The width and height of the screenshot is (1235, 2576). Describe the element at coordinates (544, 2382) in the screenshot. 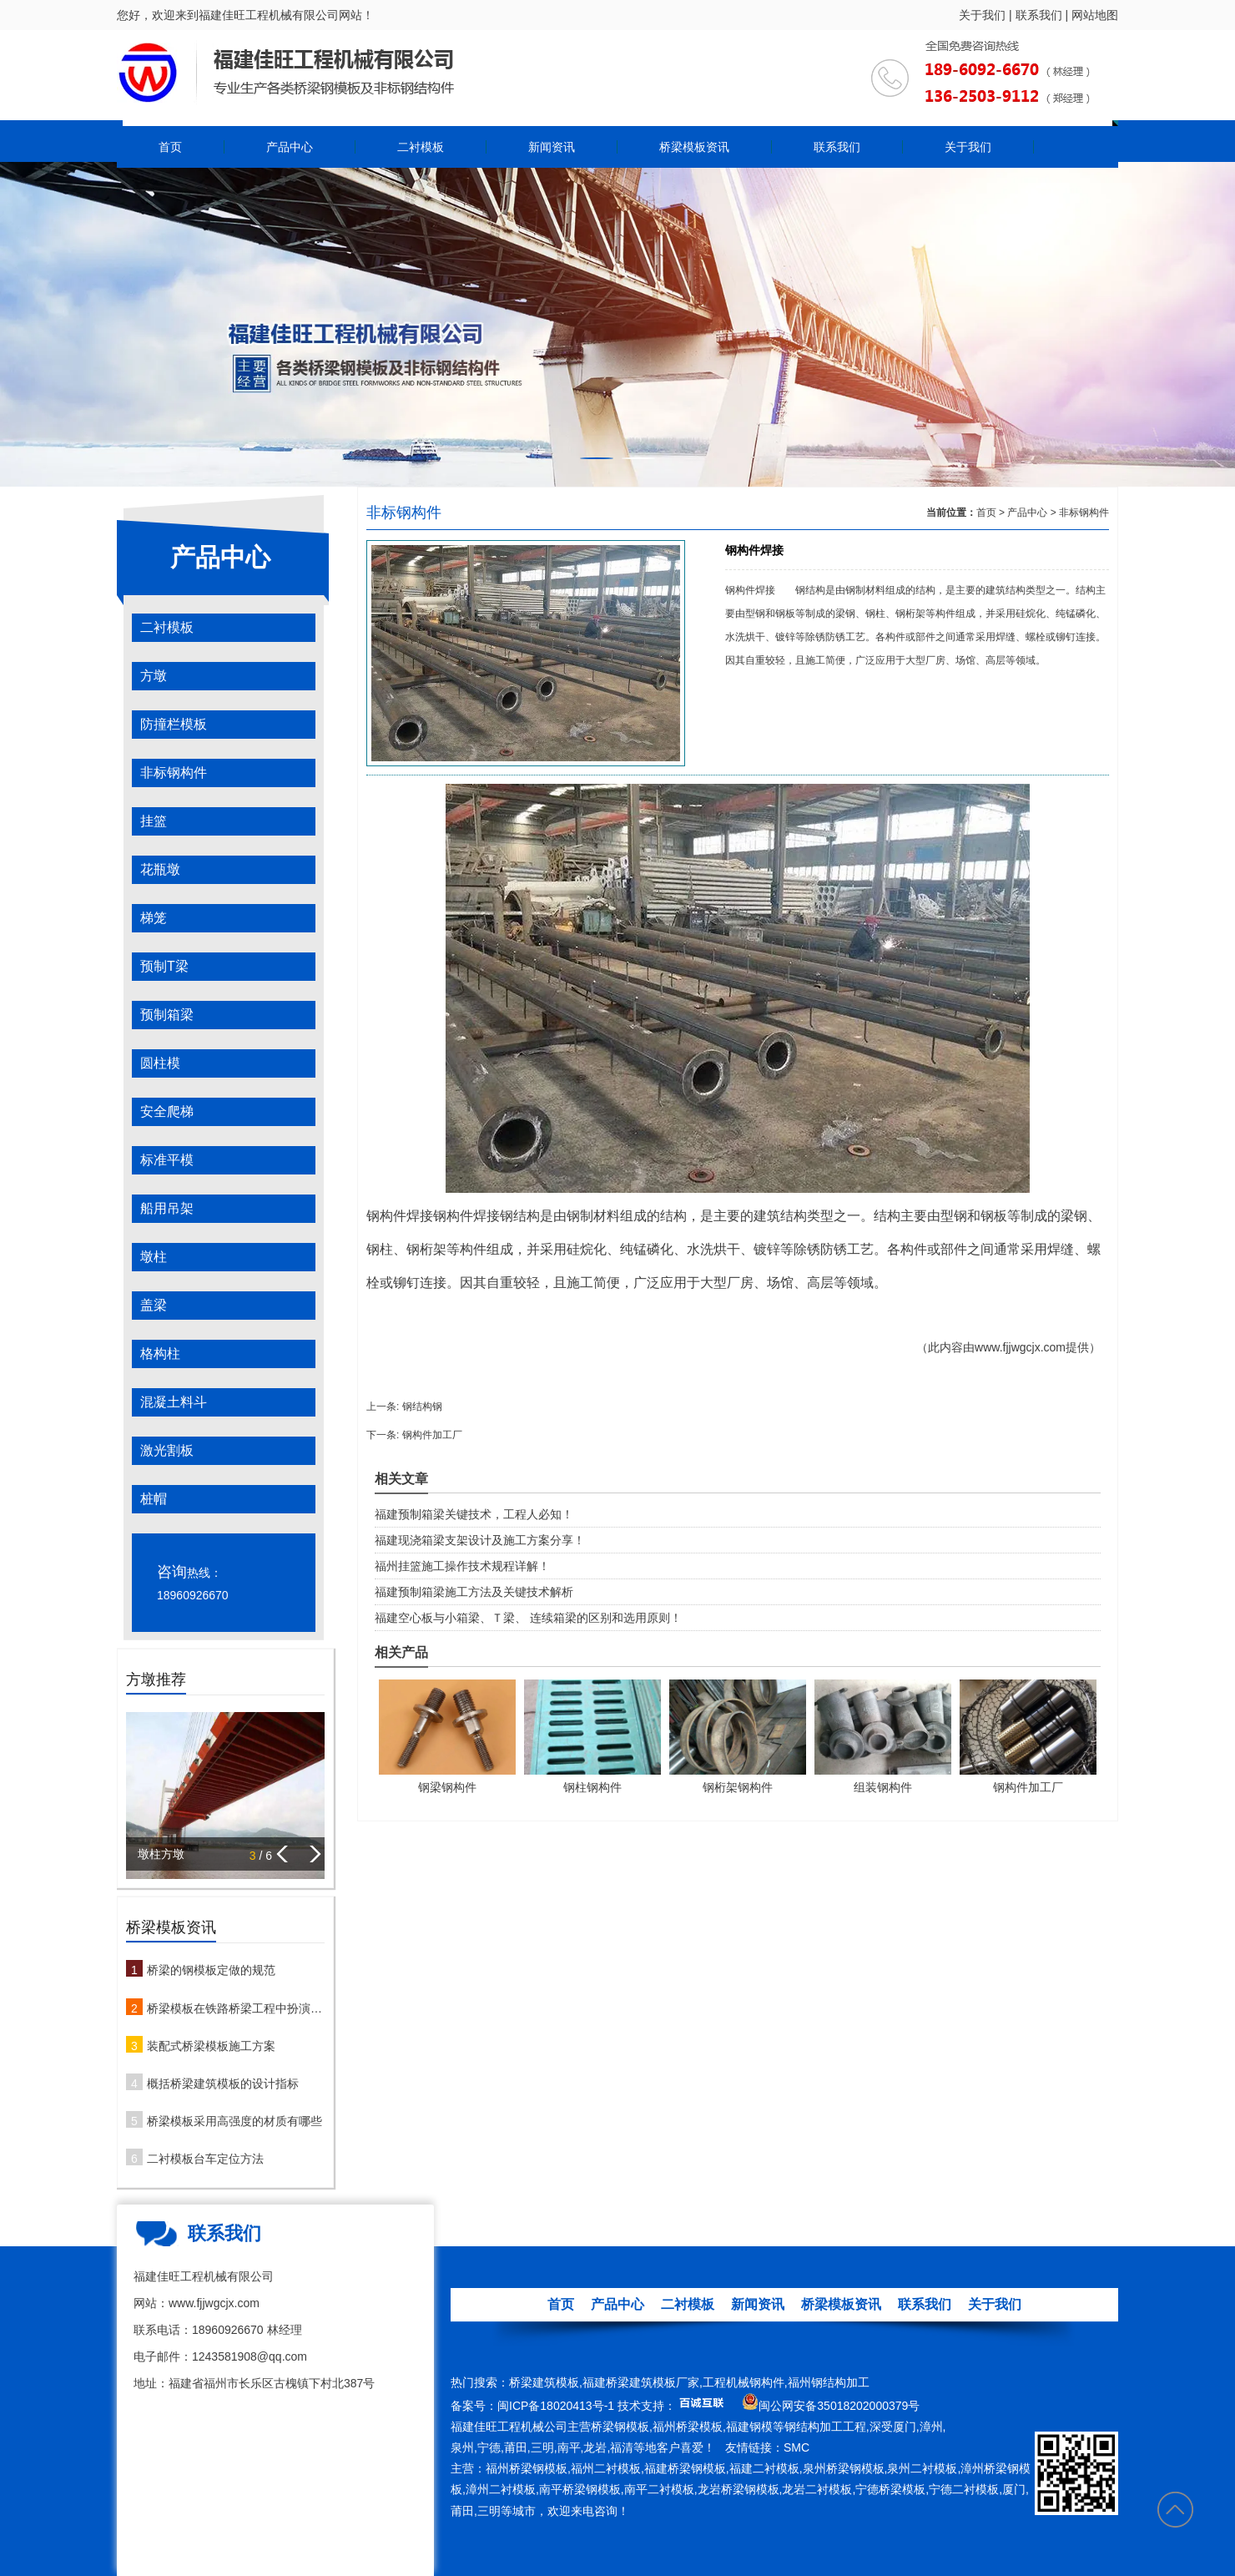

I see `桥梁建筑模板` at that location.